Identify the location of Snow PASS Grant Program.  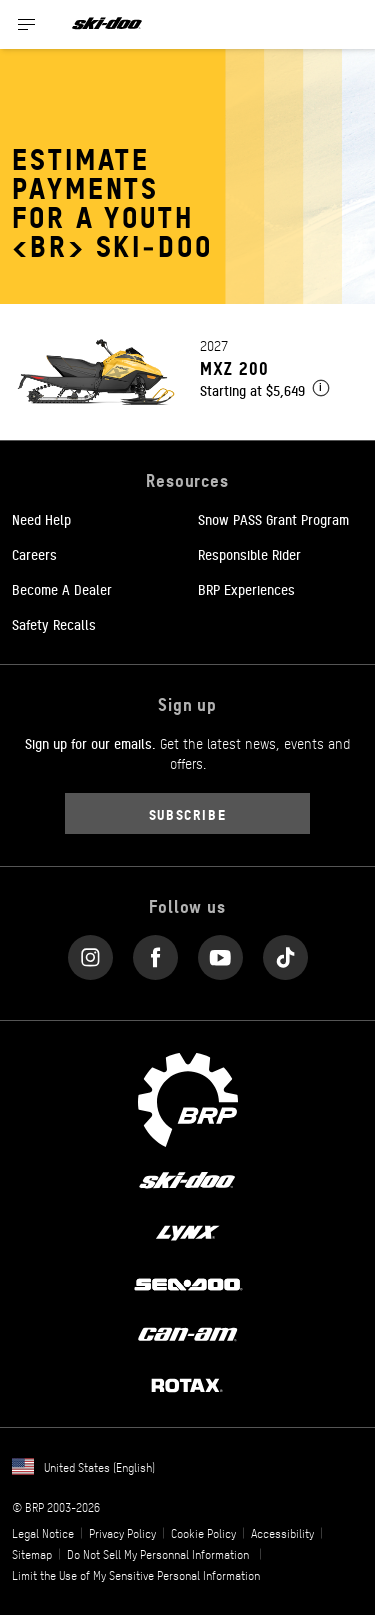
(273, 519).